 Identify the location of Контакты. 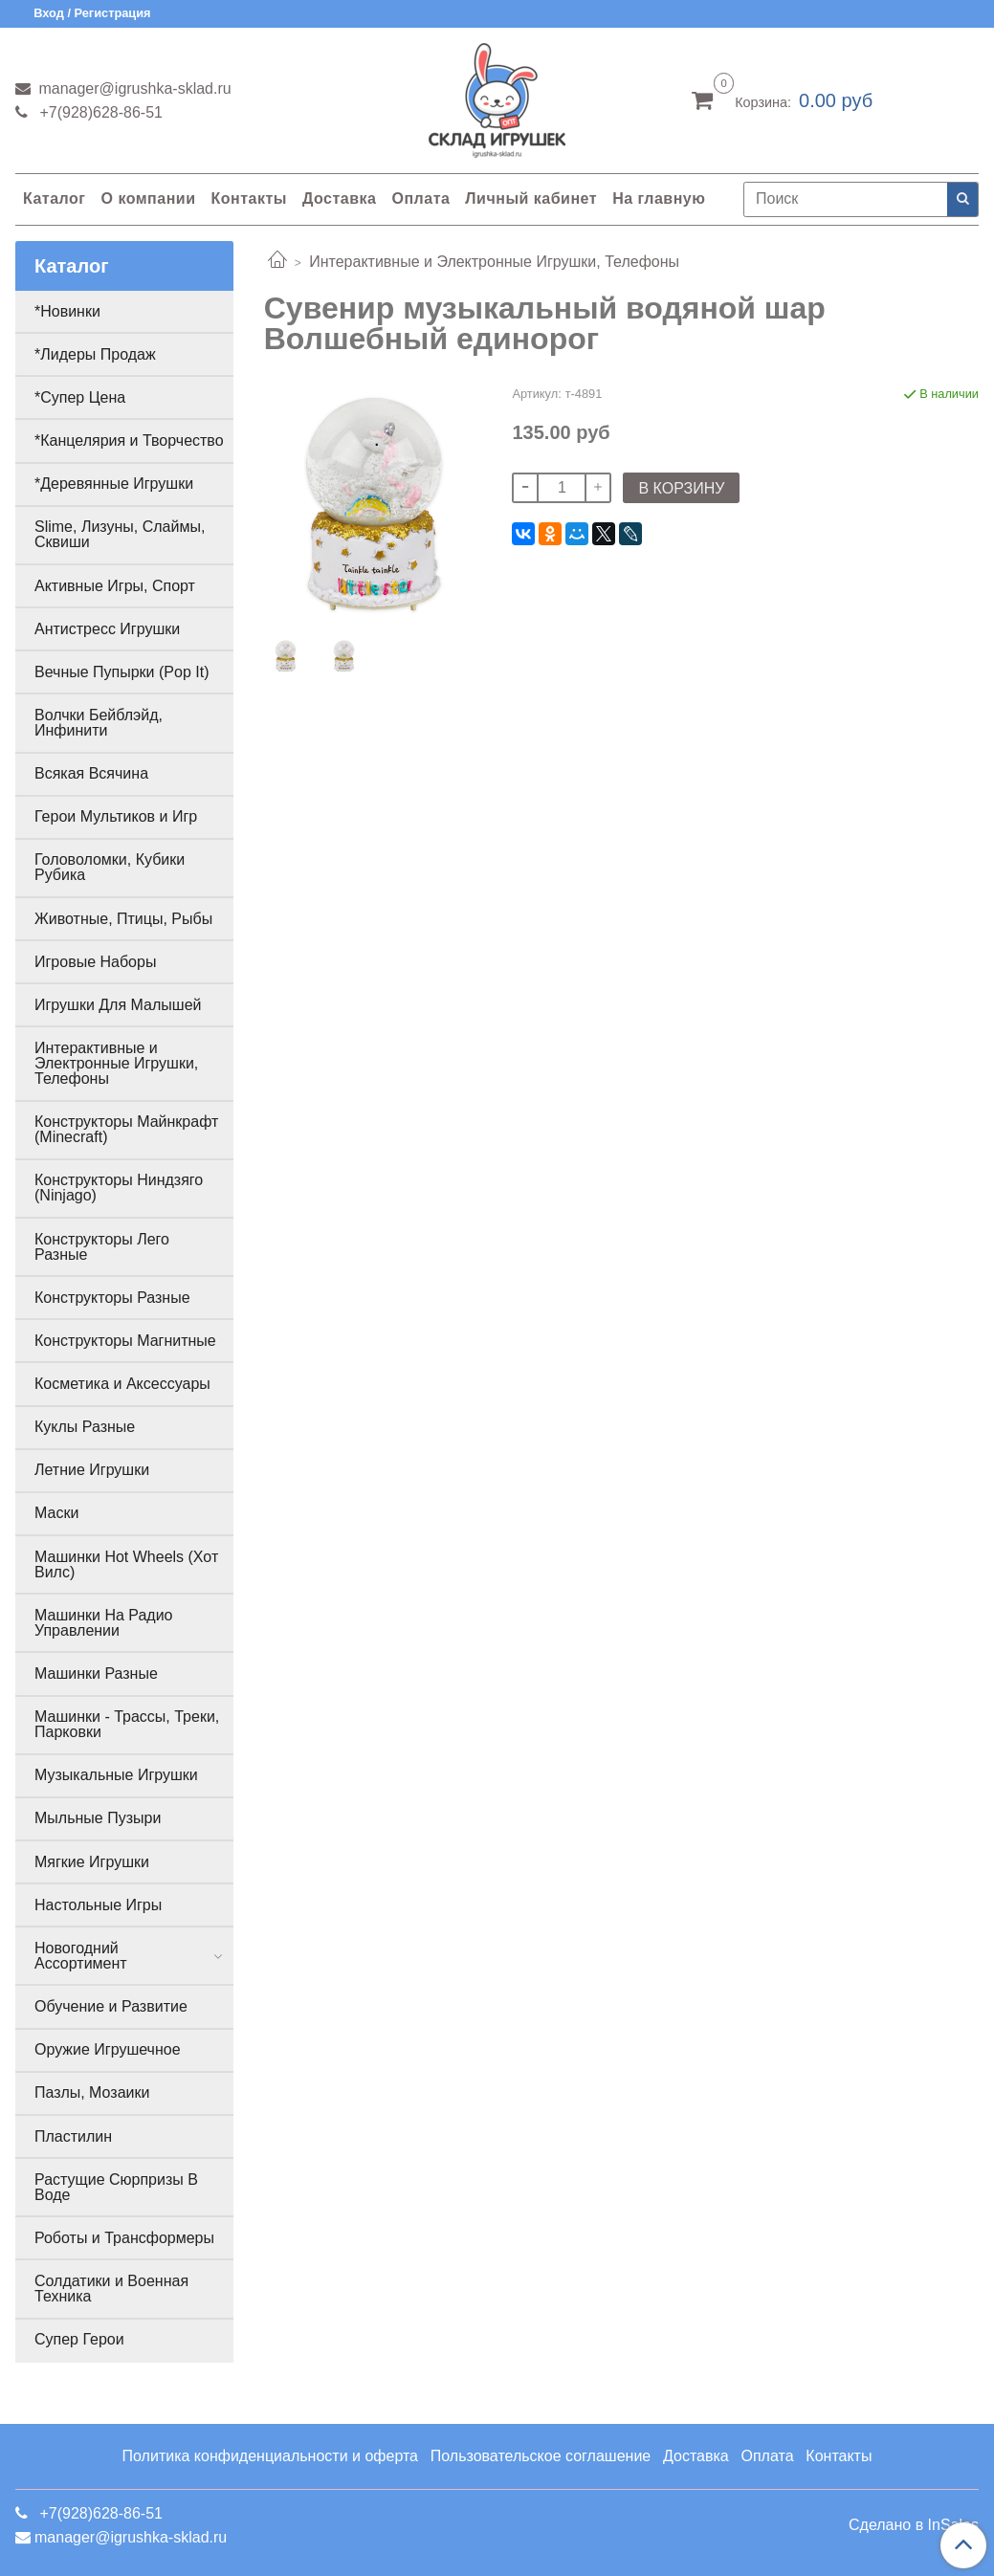
(248, 198).